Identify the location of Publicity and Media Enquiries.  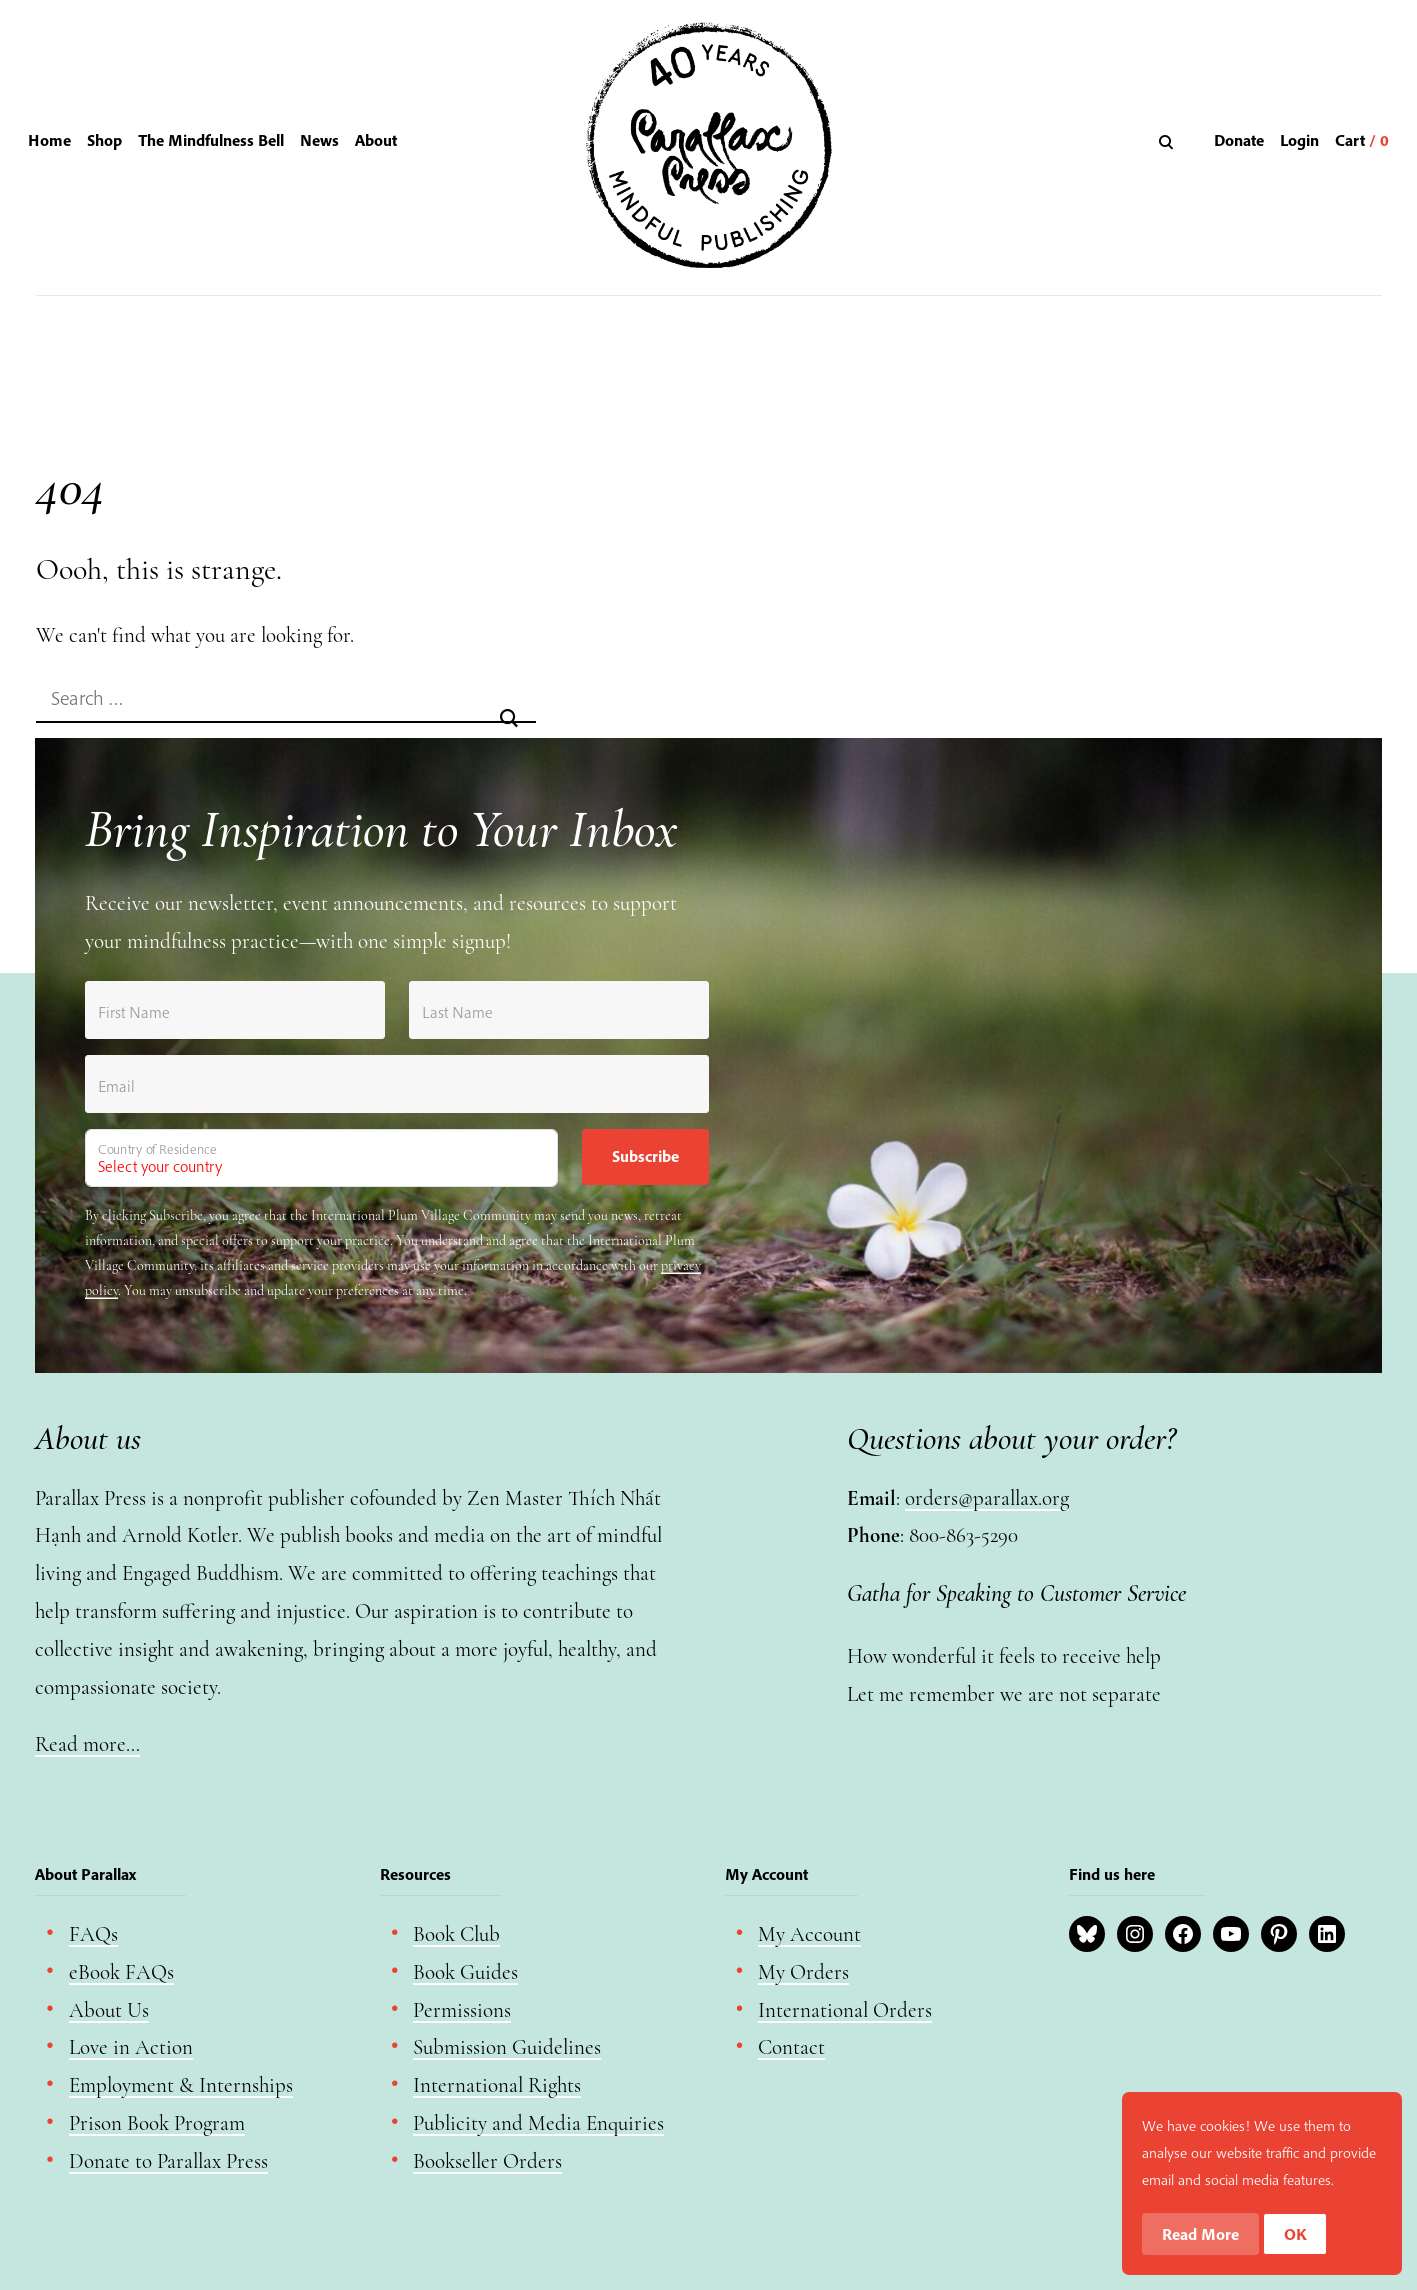
(538, 2123).